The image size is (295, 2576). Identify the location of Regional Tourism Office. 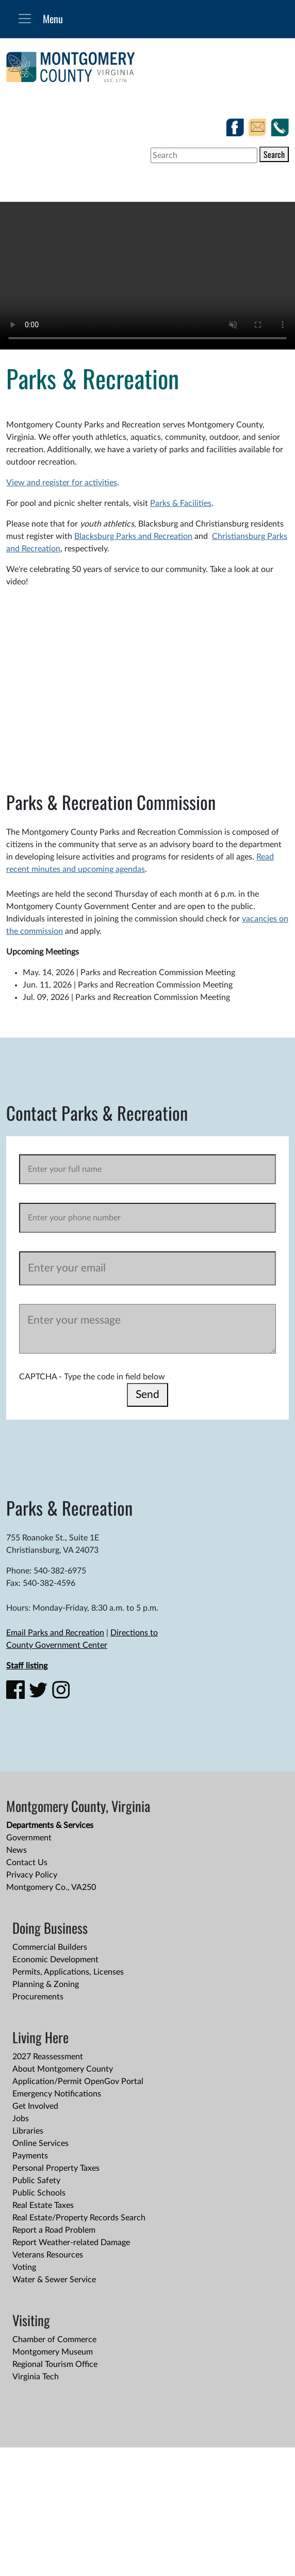
(54, 2364).